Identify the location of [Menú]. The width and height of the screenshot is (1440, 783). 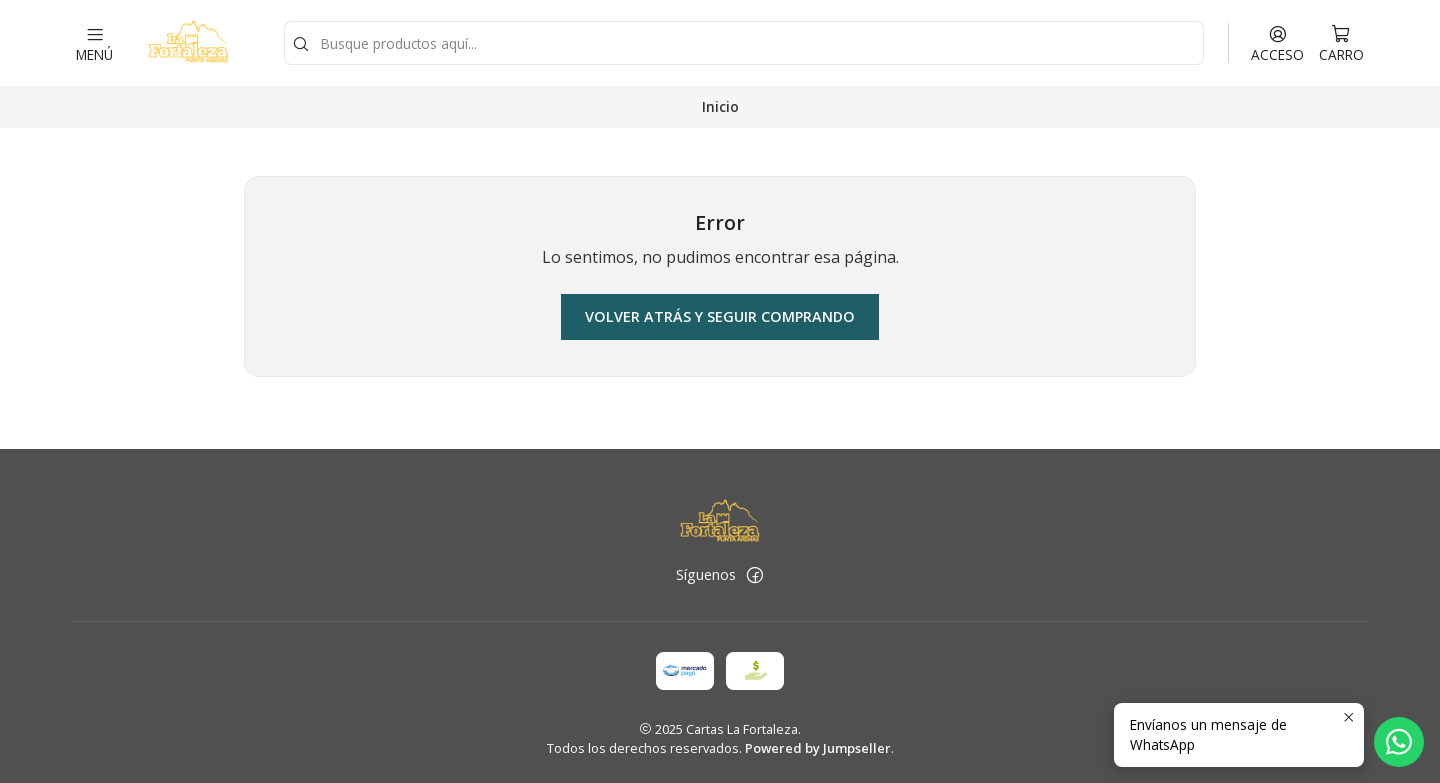
(94, 43).